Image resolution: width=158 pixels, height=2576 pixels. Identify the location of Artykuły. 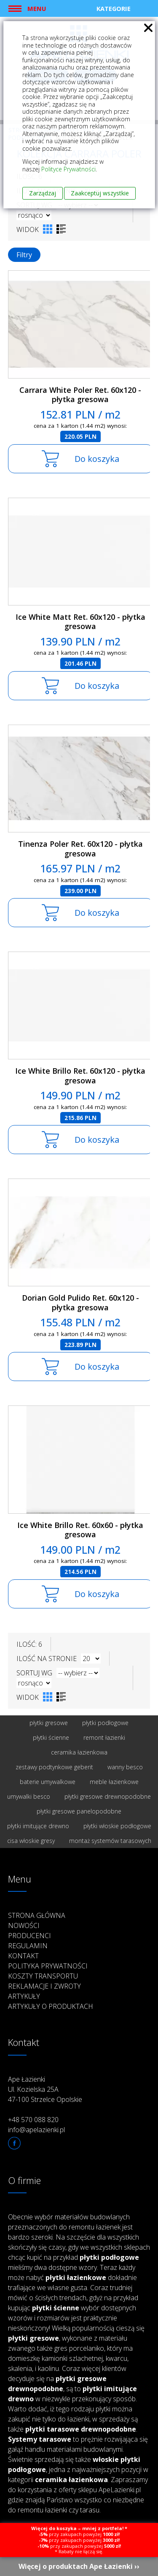
(24, 1996).